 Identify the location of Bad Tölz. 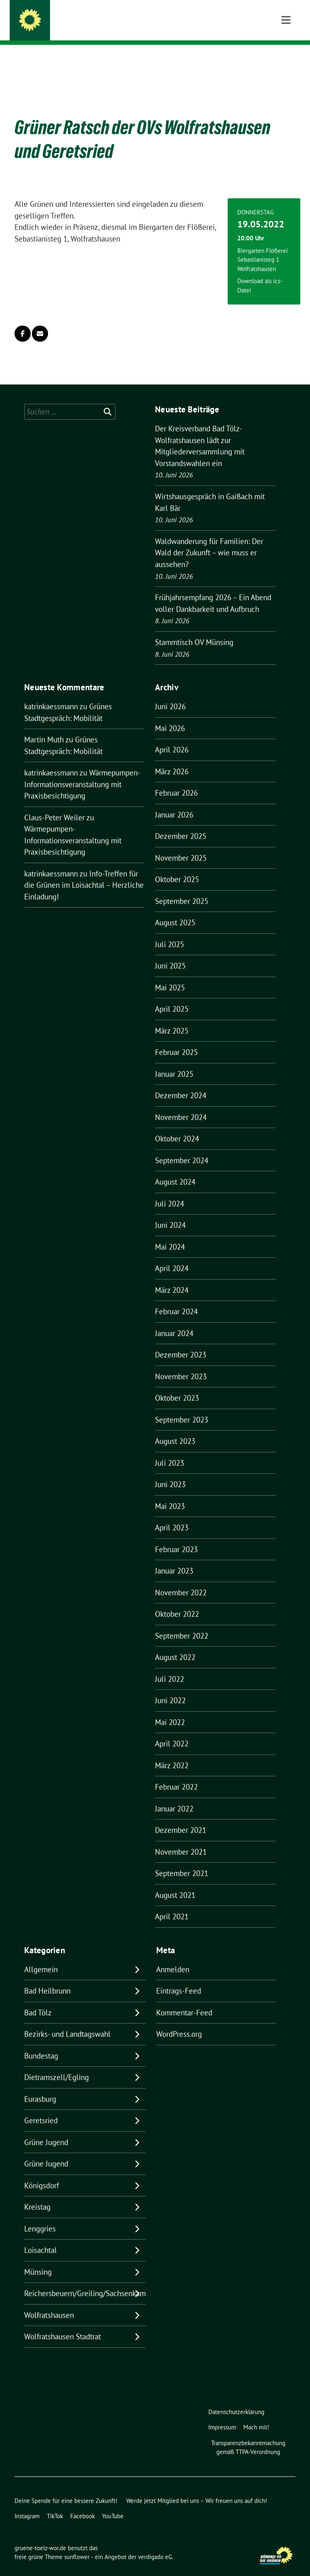
(38, 2000).